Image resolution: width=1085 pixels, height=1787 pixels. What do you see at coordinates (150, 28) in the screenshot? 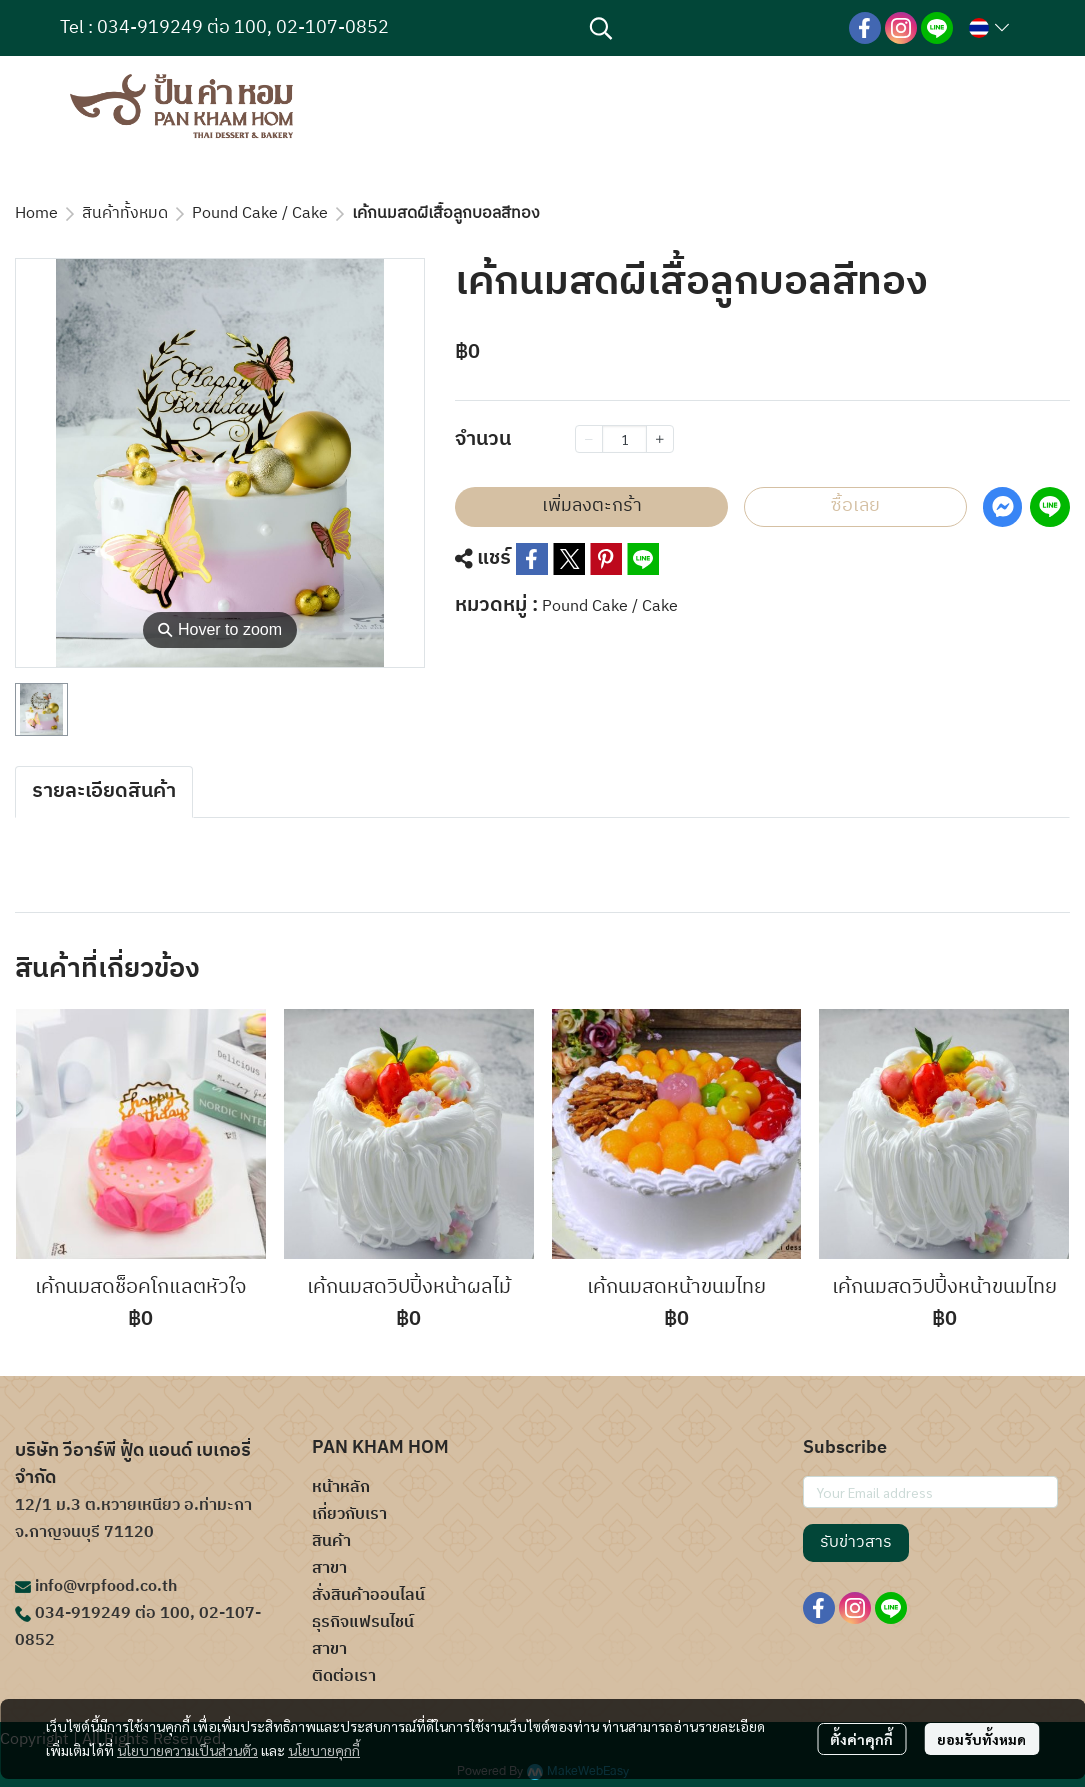
I see `034-919249` at bounding box center [150, 28].